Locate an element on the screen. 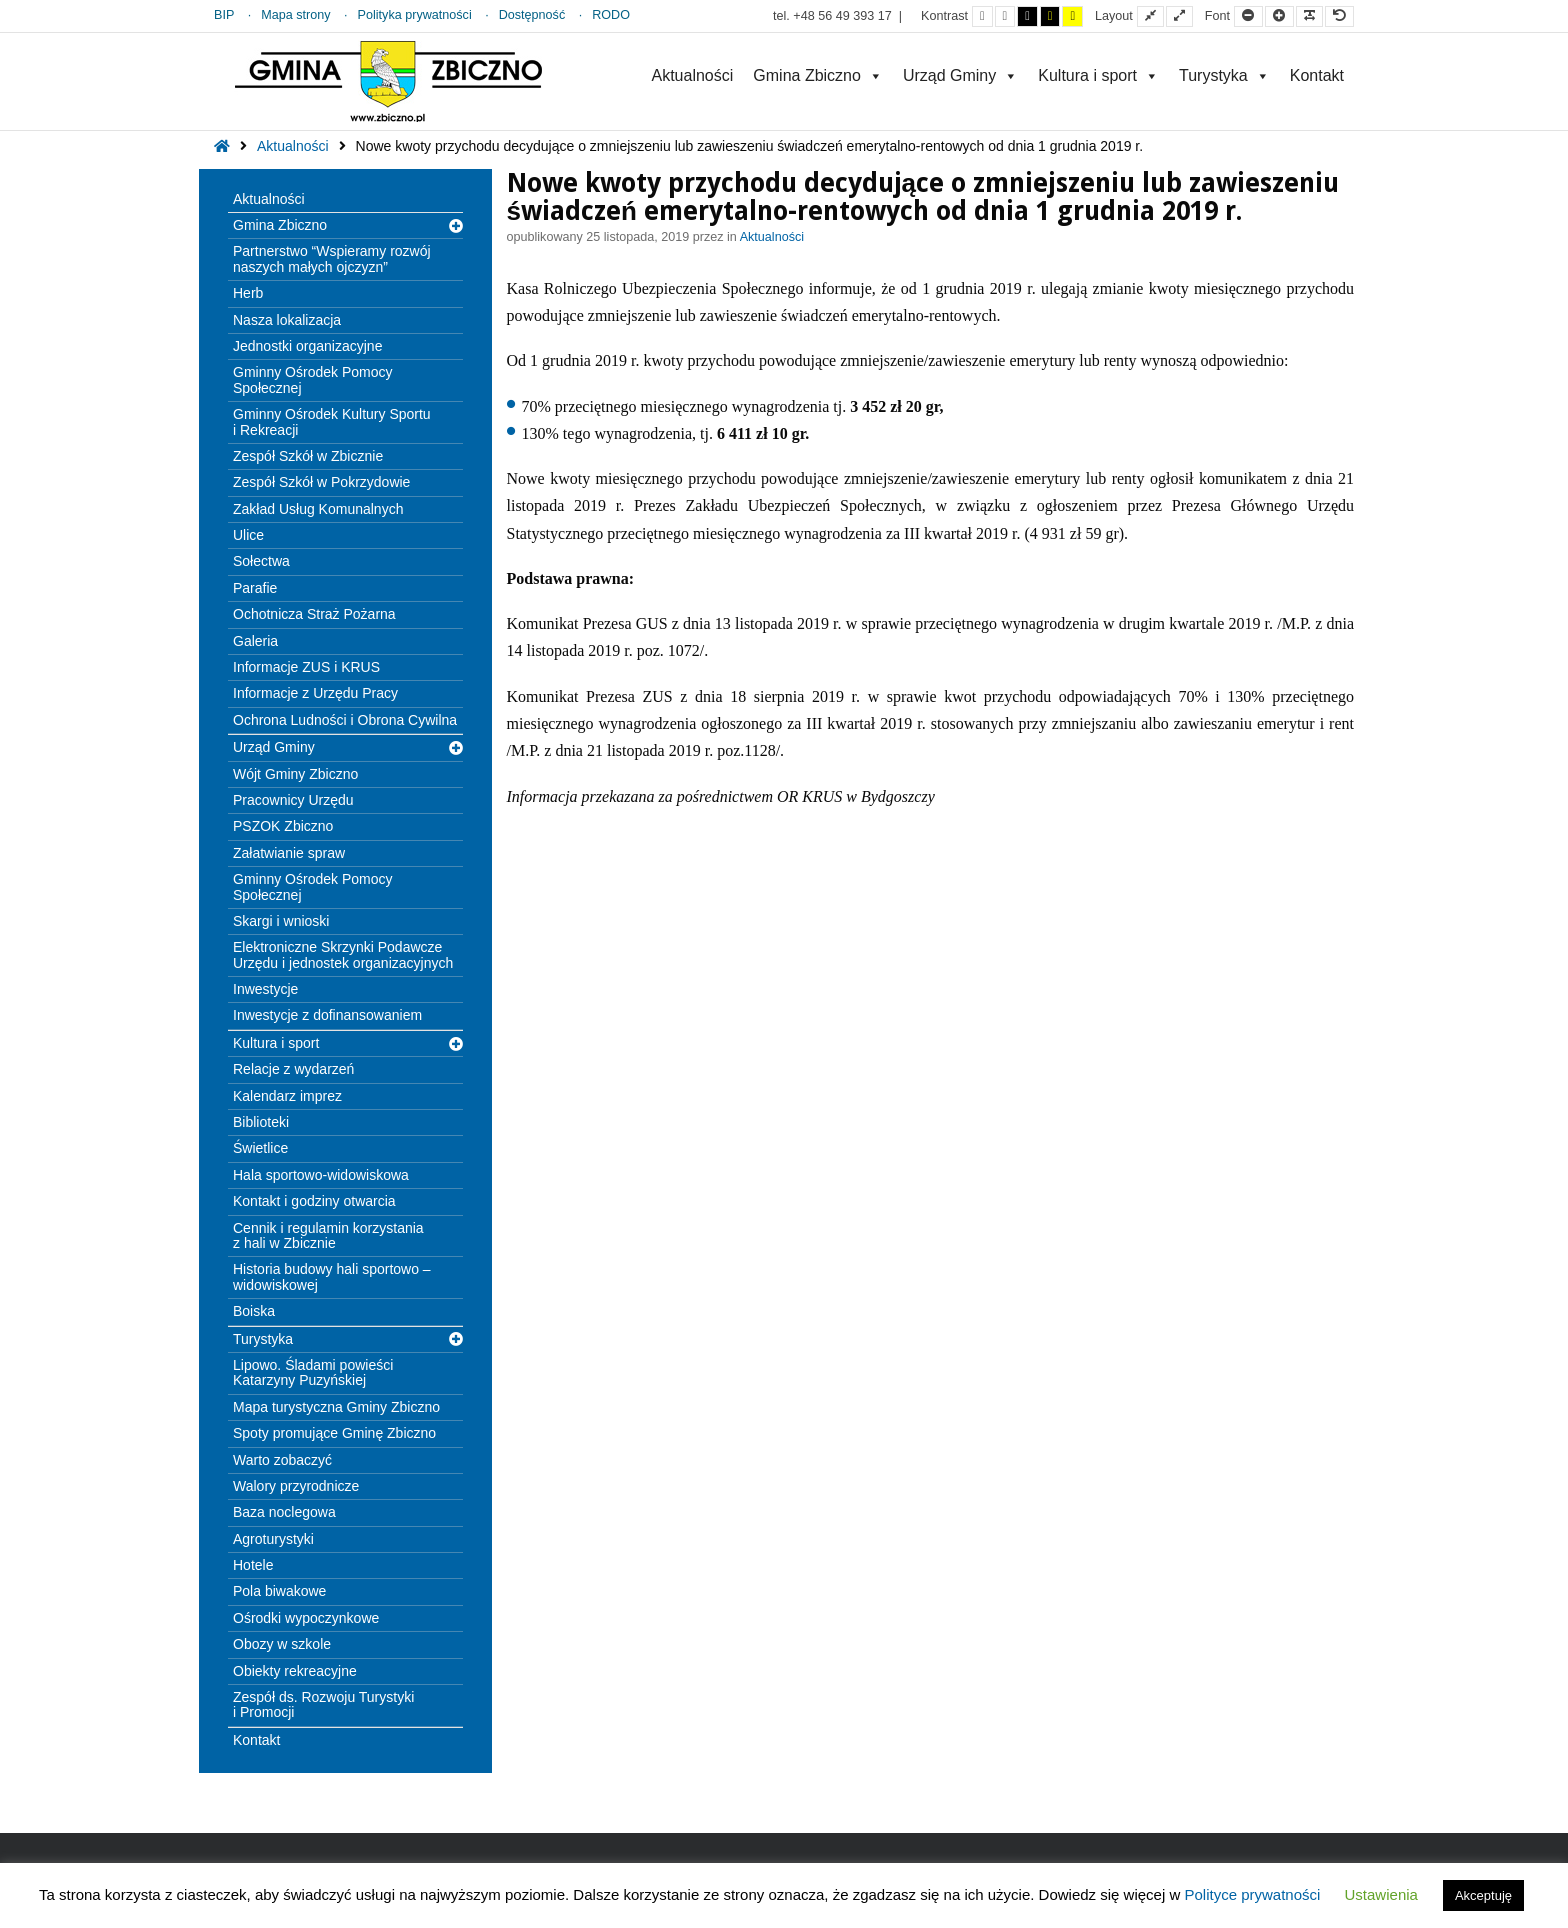  Lipowo. Śladami powieści Katarzyny Puzyńskiej is located at coordinates (313, 1372).